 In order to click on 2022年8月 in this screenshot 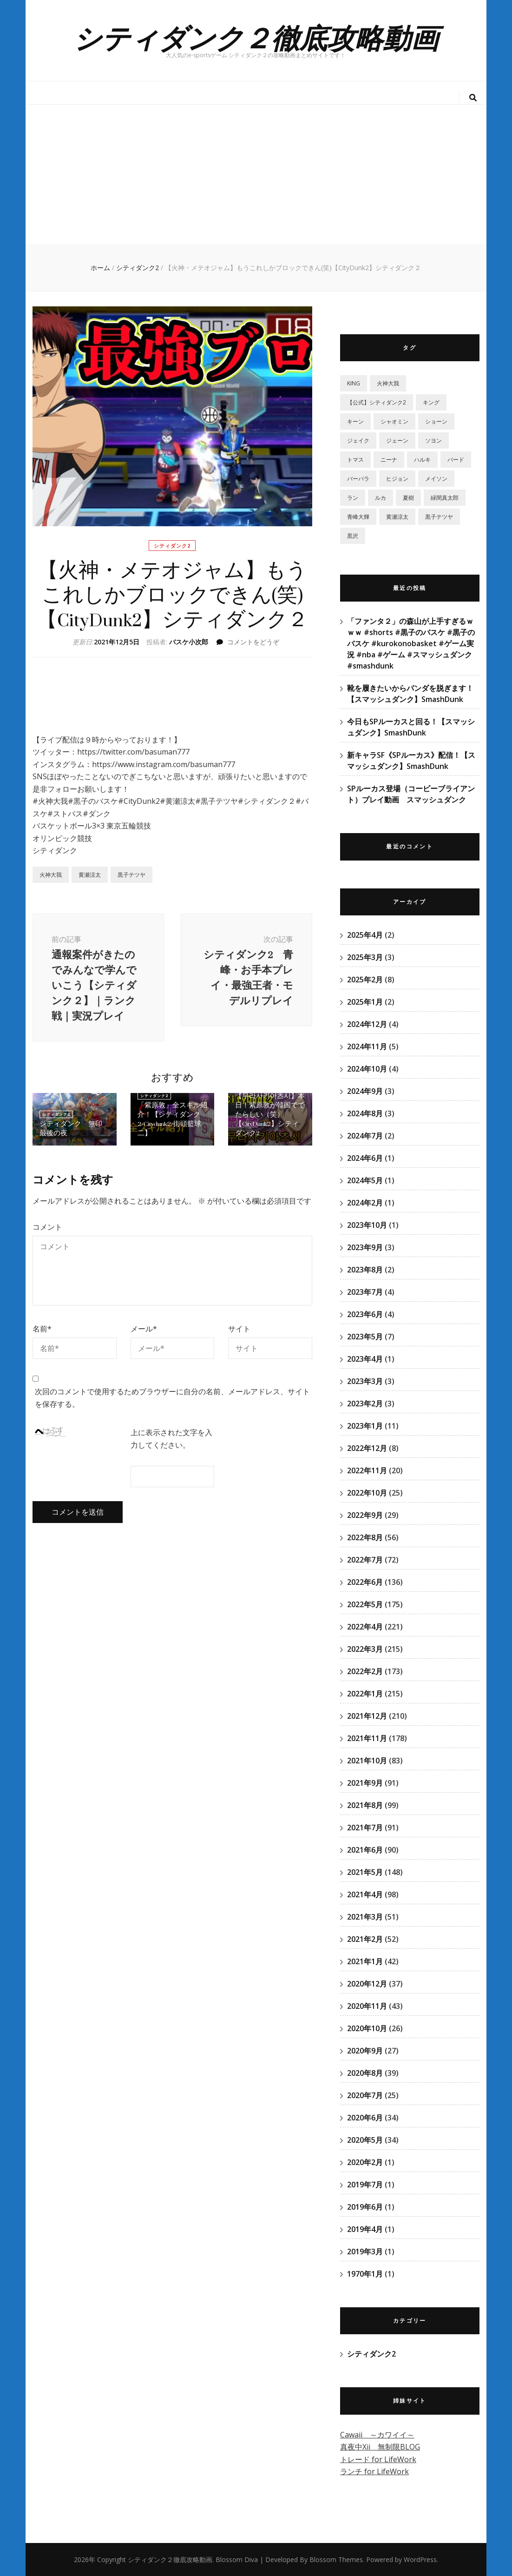, I will do `click(365, 1537)`.